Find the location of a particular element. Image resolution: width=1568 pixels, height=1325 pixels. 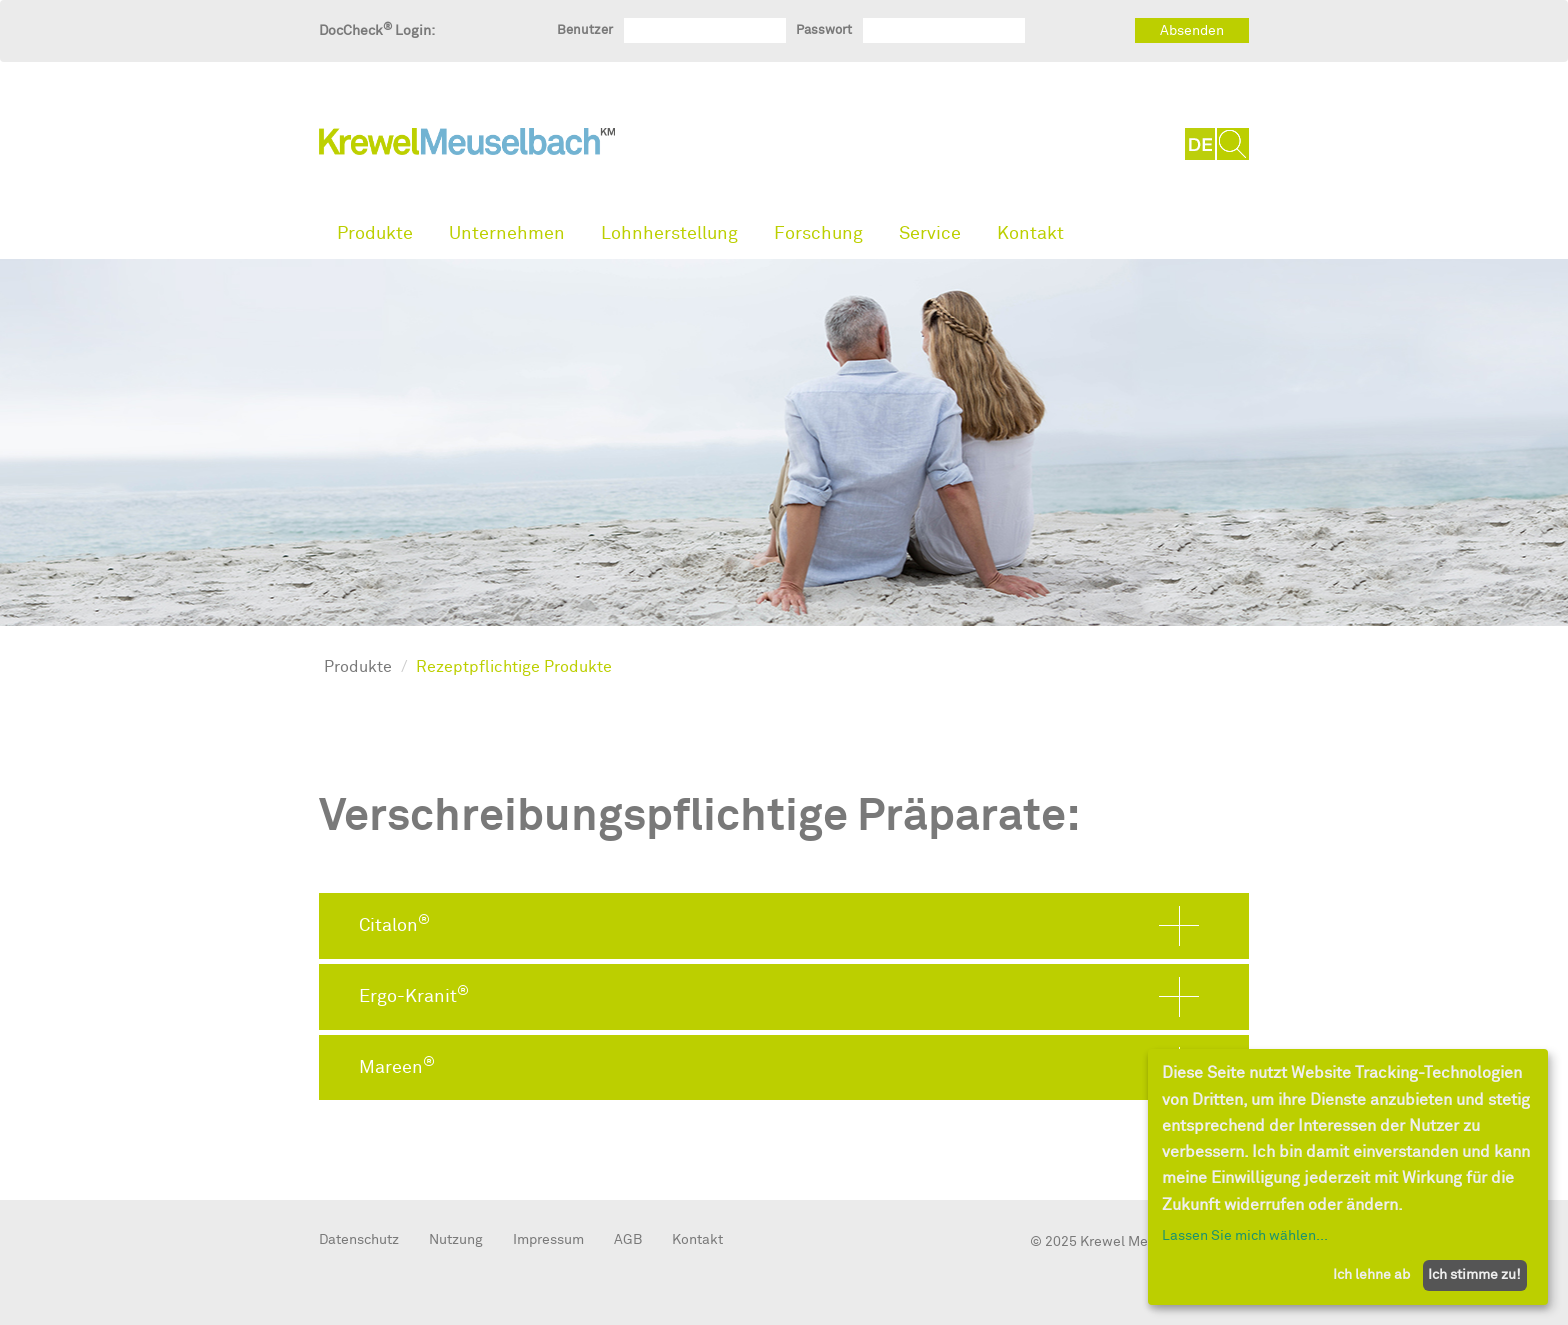

Absenden is located at coordinates (1192, 30).